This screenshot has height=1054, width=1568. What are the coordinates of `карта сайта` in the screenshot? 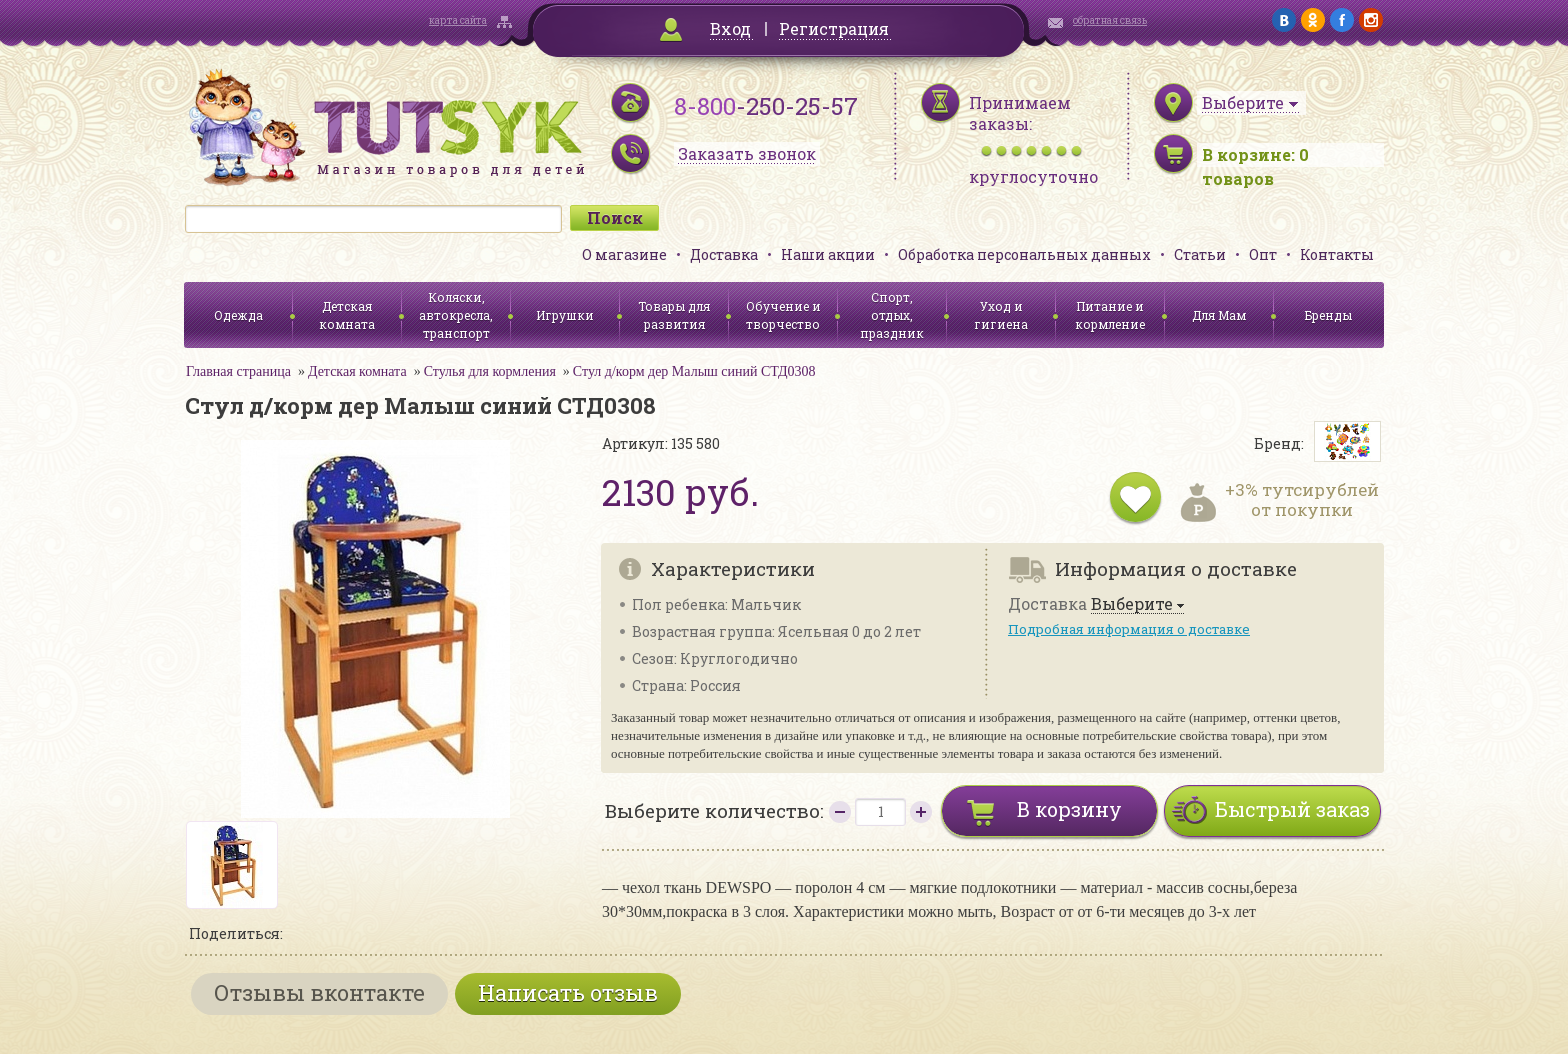 It's located at (458, 20).